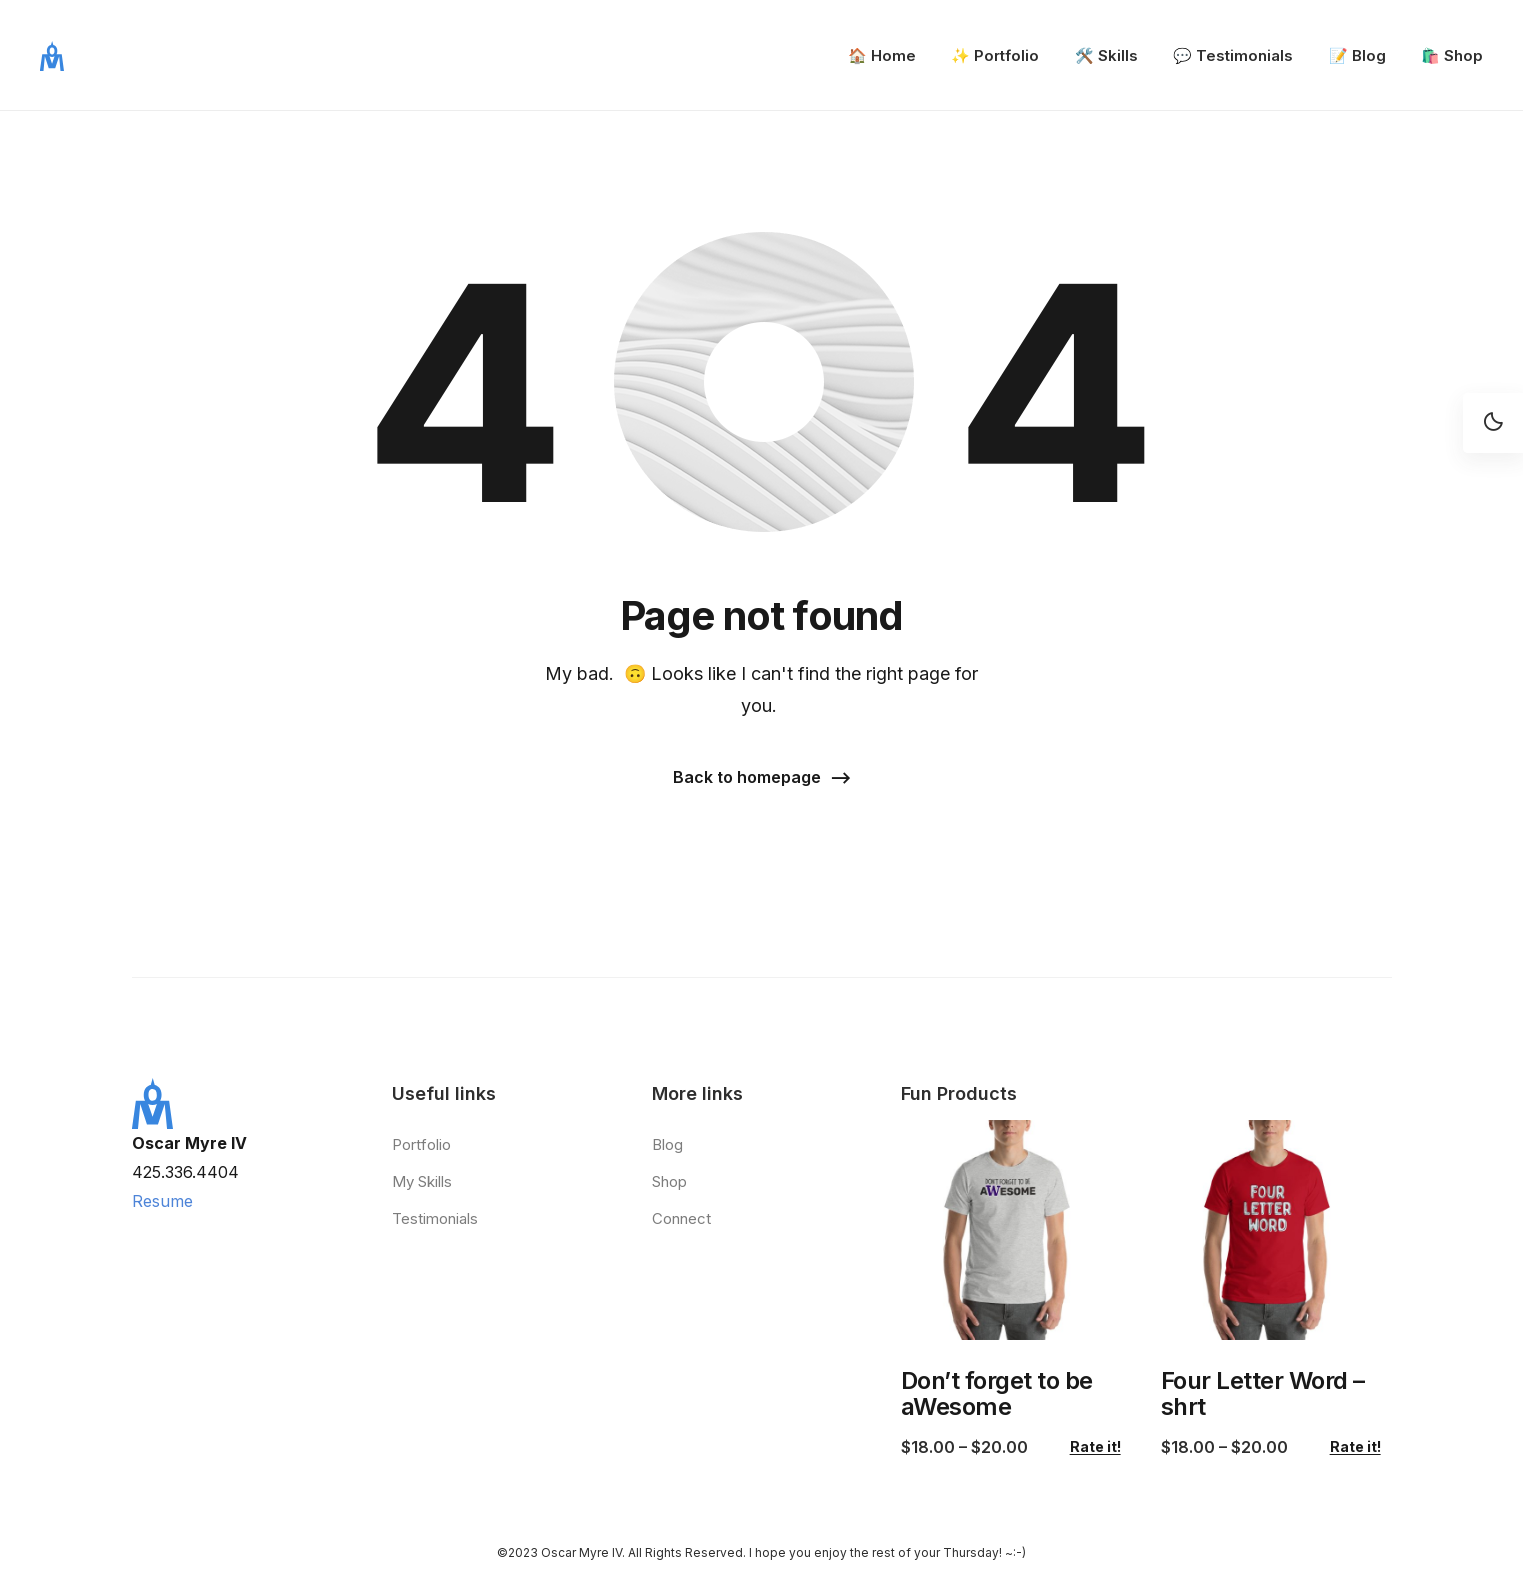  Describe the element at coordinates (667, 1144) in the screenshot. I see `Blog` at that location.